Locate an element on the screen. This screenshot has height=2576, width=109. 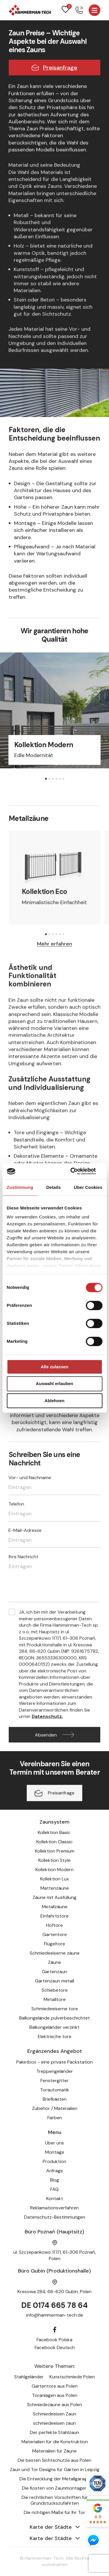
Elektrische tore is located at coordinates (55, 2036).